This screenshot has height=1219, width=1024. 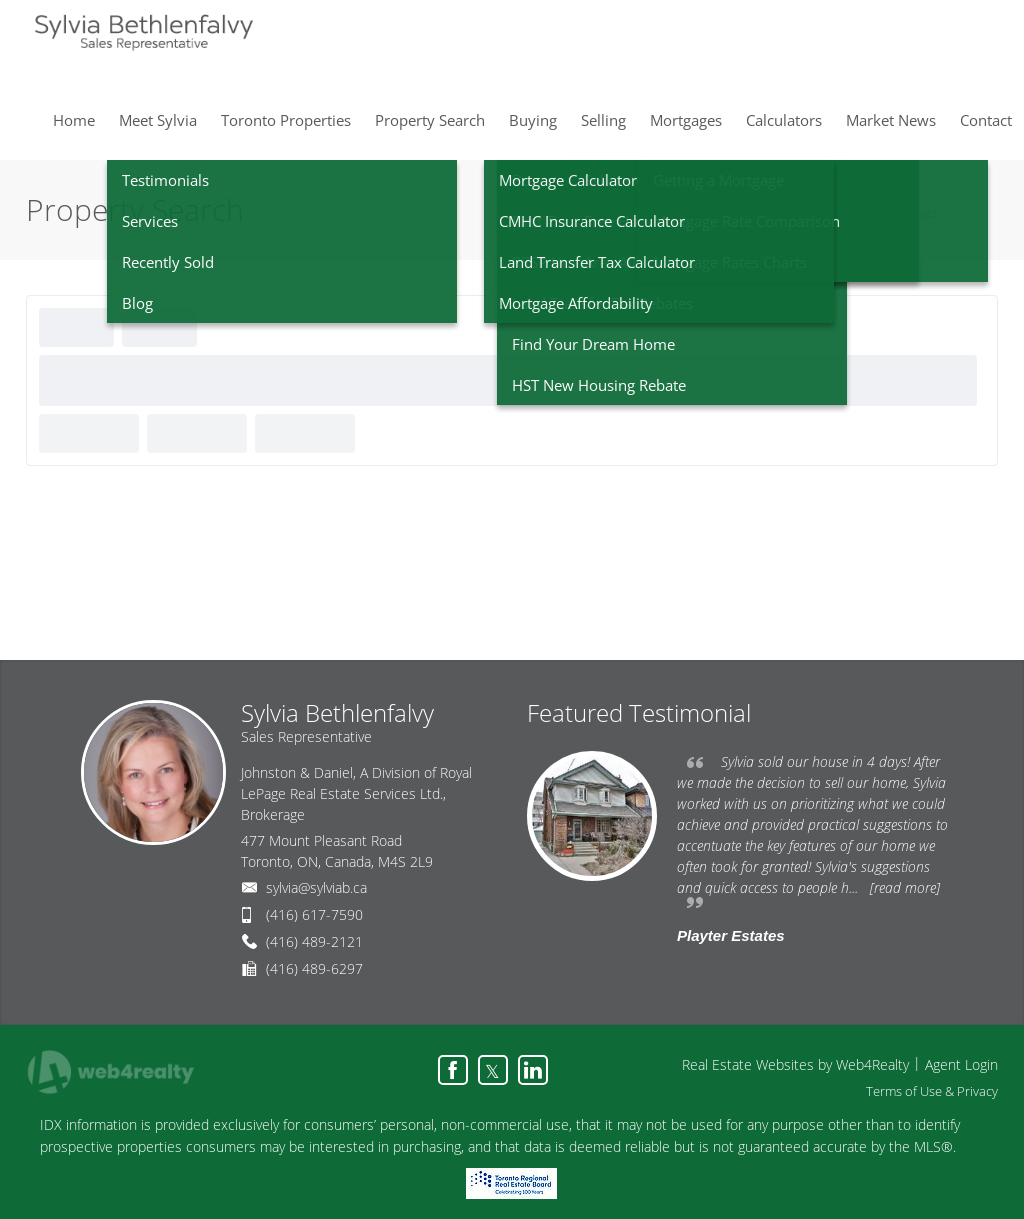 What do you see at coordinates (795, 1064) in the screenshot?
I see `Real Estate Websites by Web4Realty` at bounding box center [795, 1064].